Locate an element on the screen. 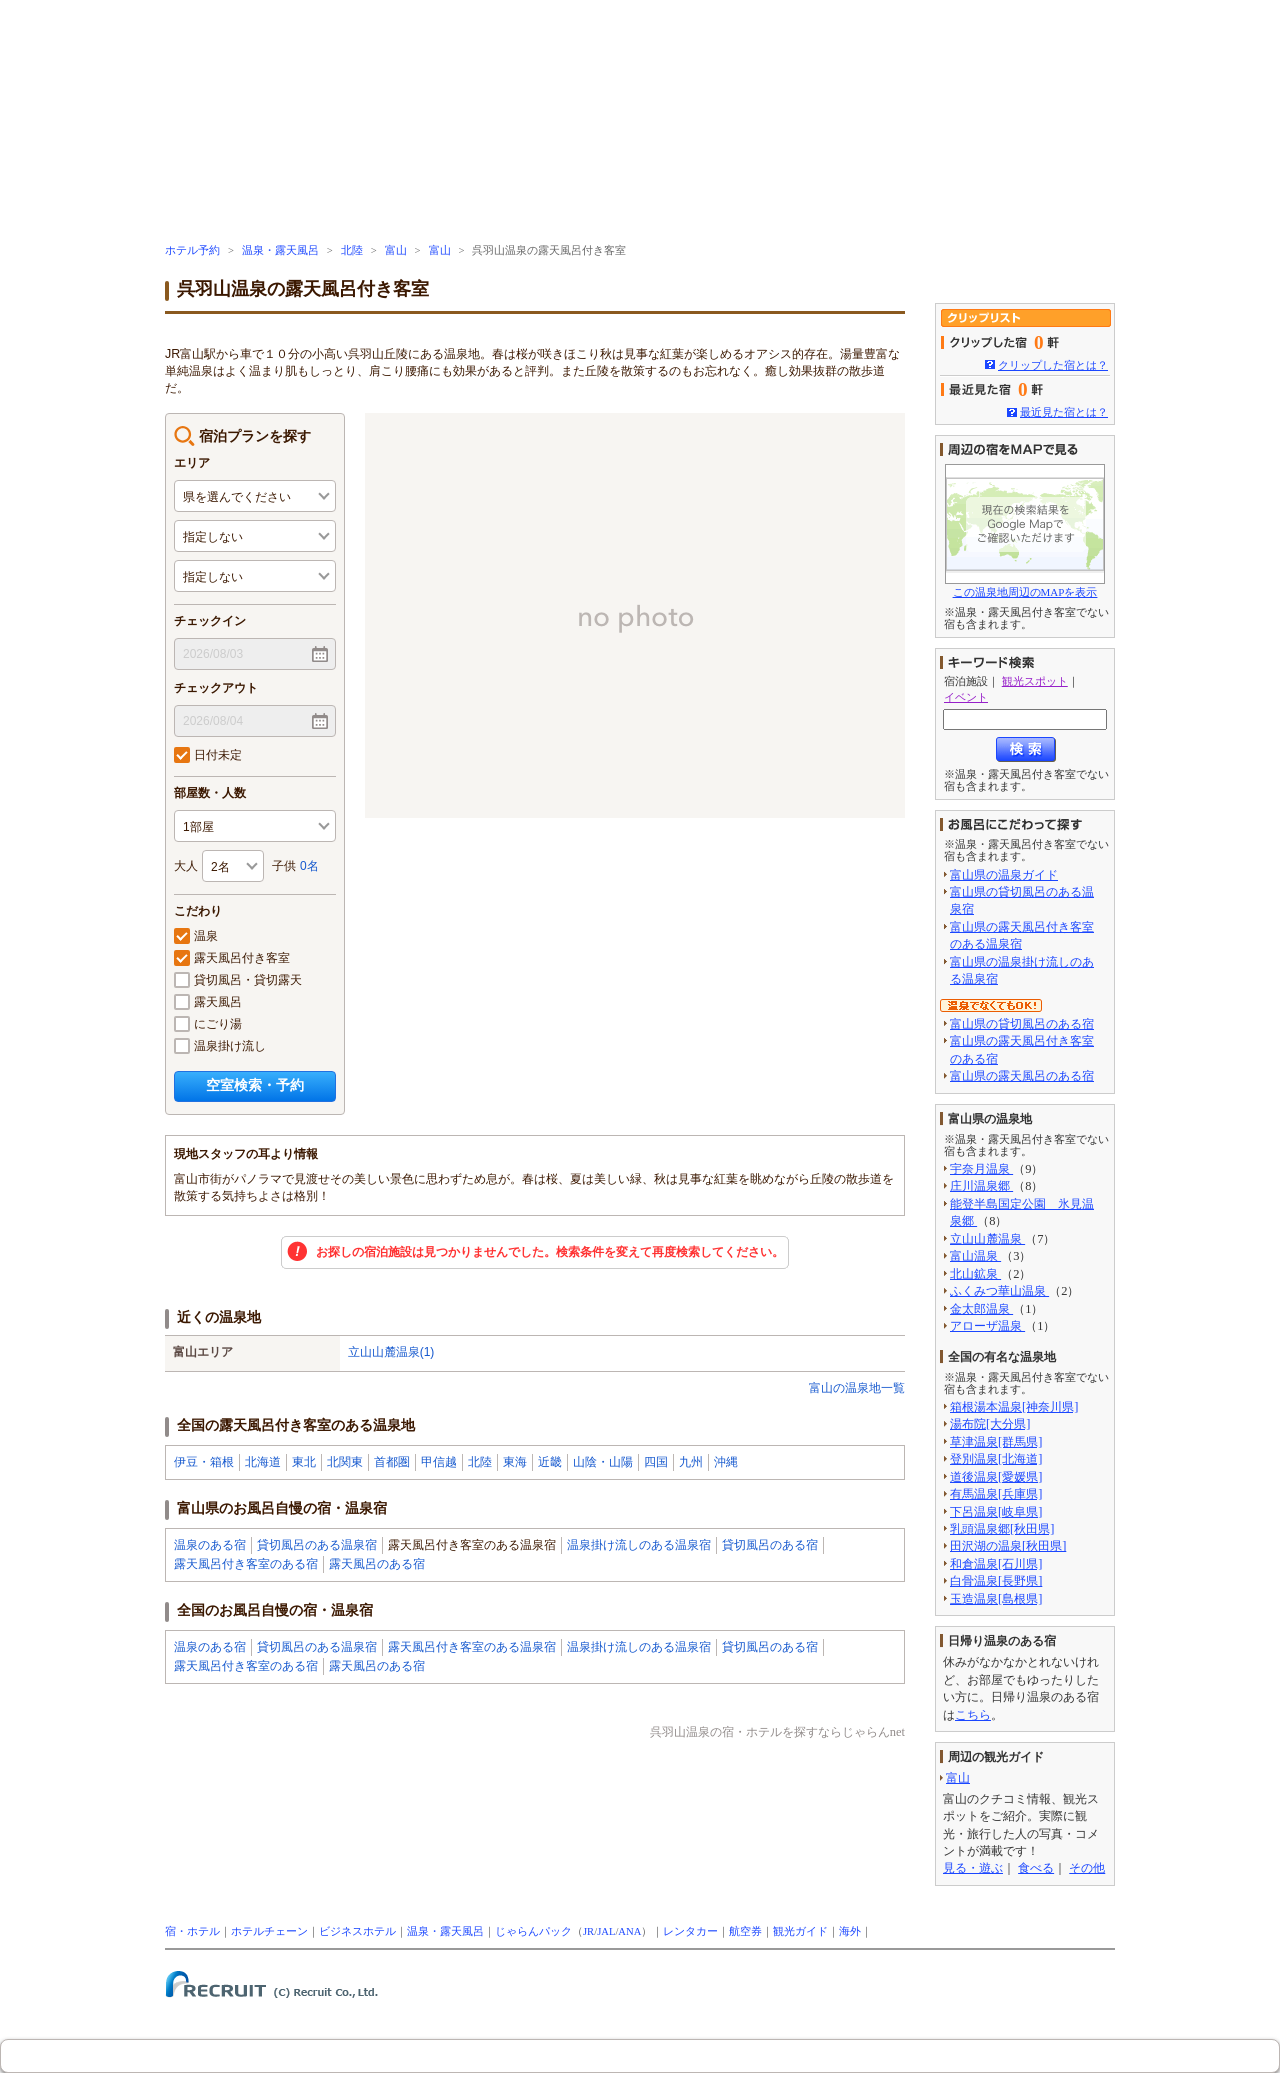 This screenshot has width=1280, height=2073. 東北 is located at coordinates (304, 1462).